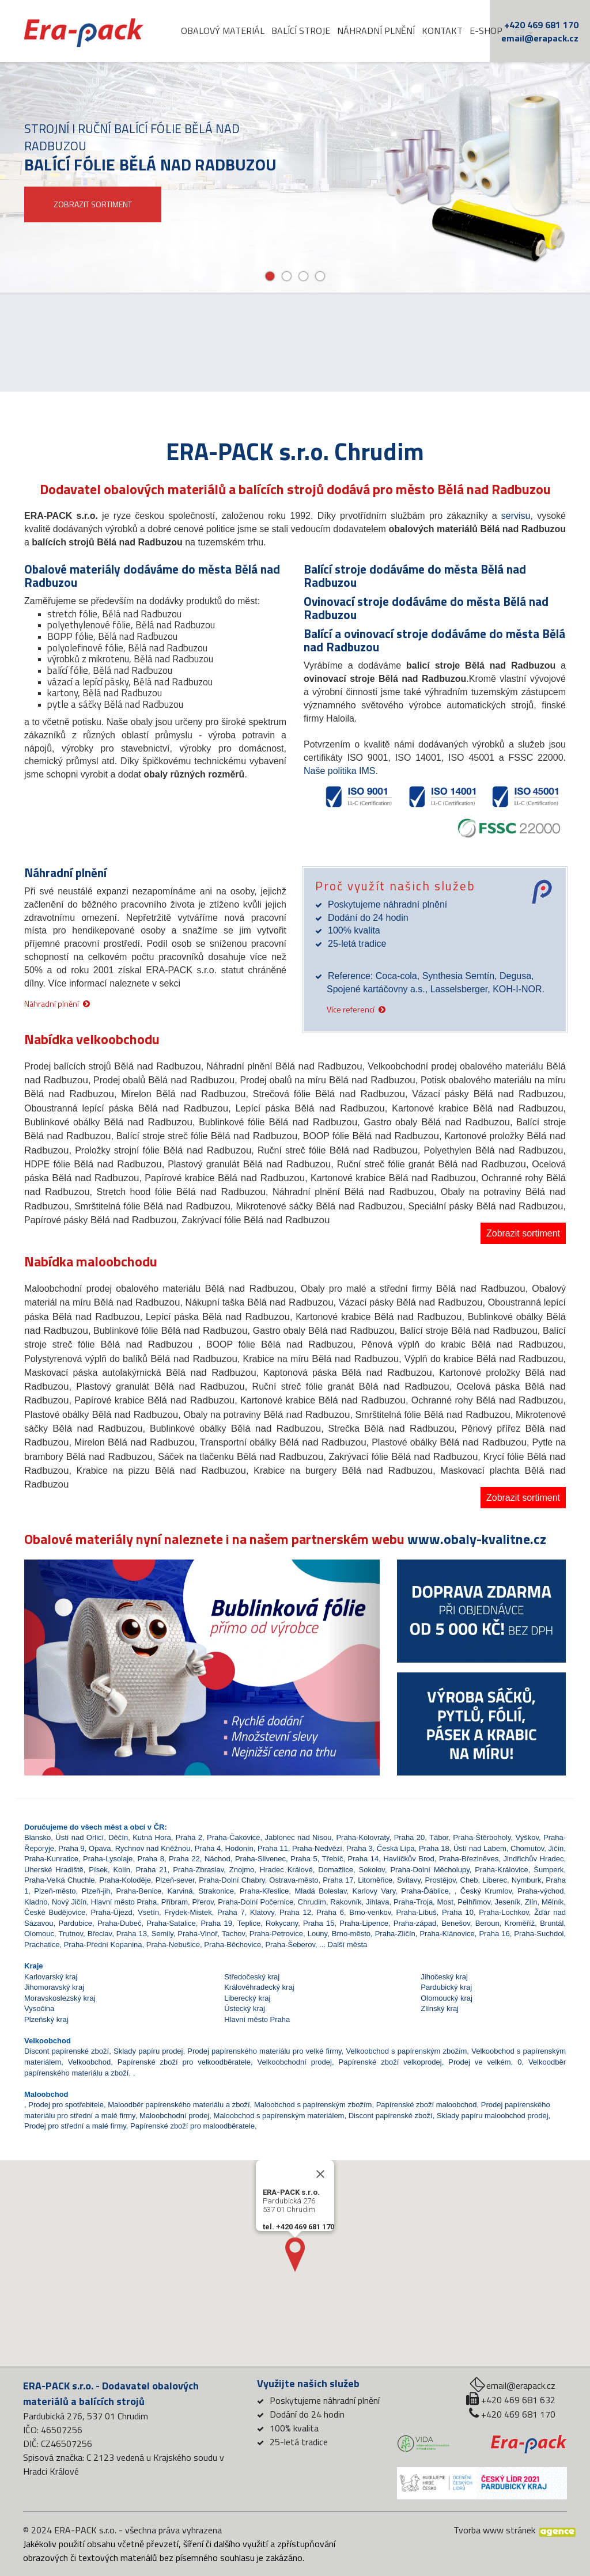  What do you see at coordinates (54, 1891) in the screenshot?
I see `Plzeň-město` at bounding box center [54, 1891].